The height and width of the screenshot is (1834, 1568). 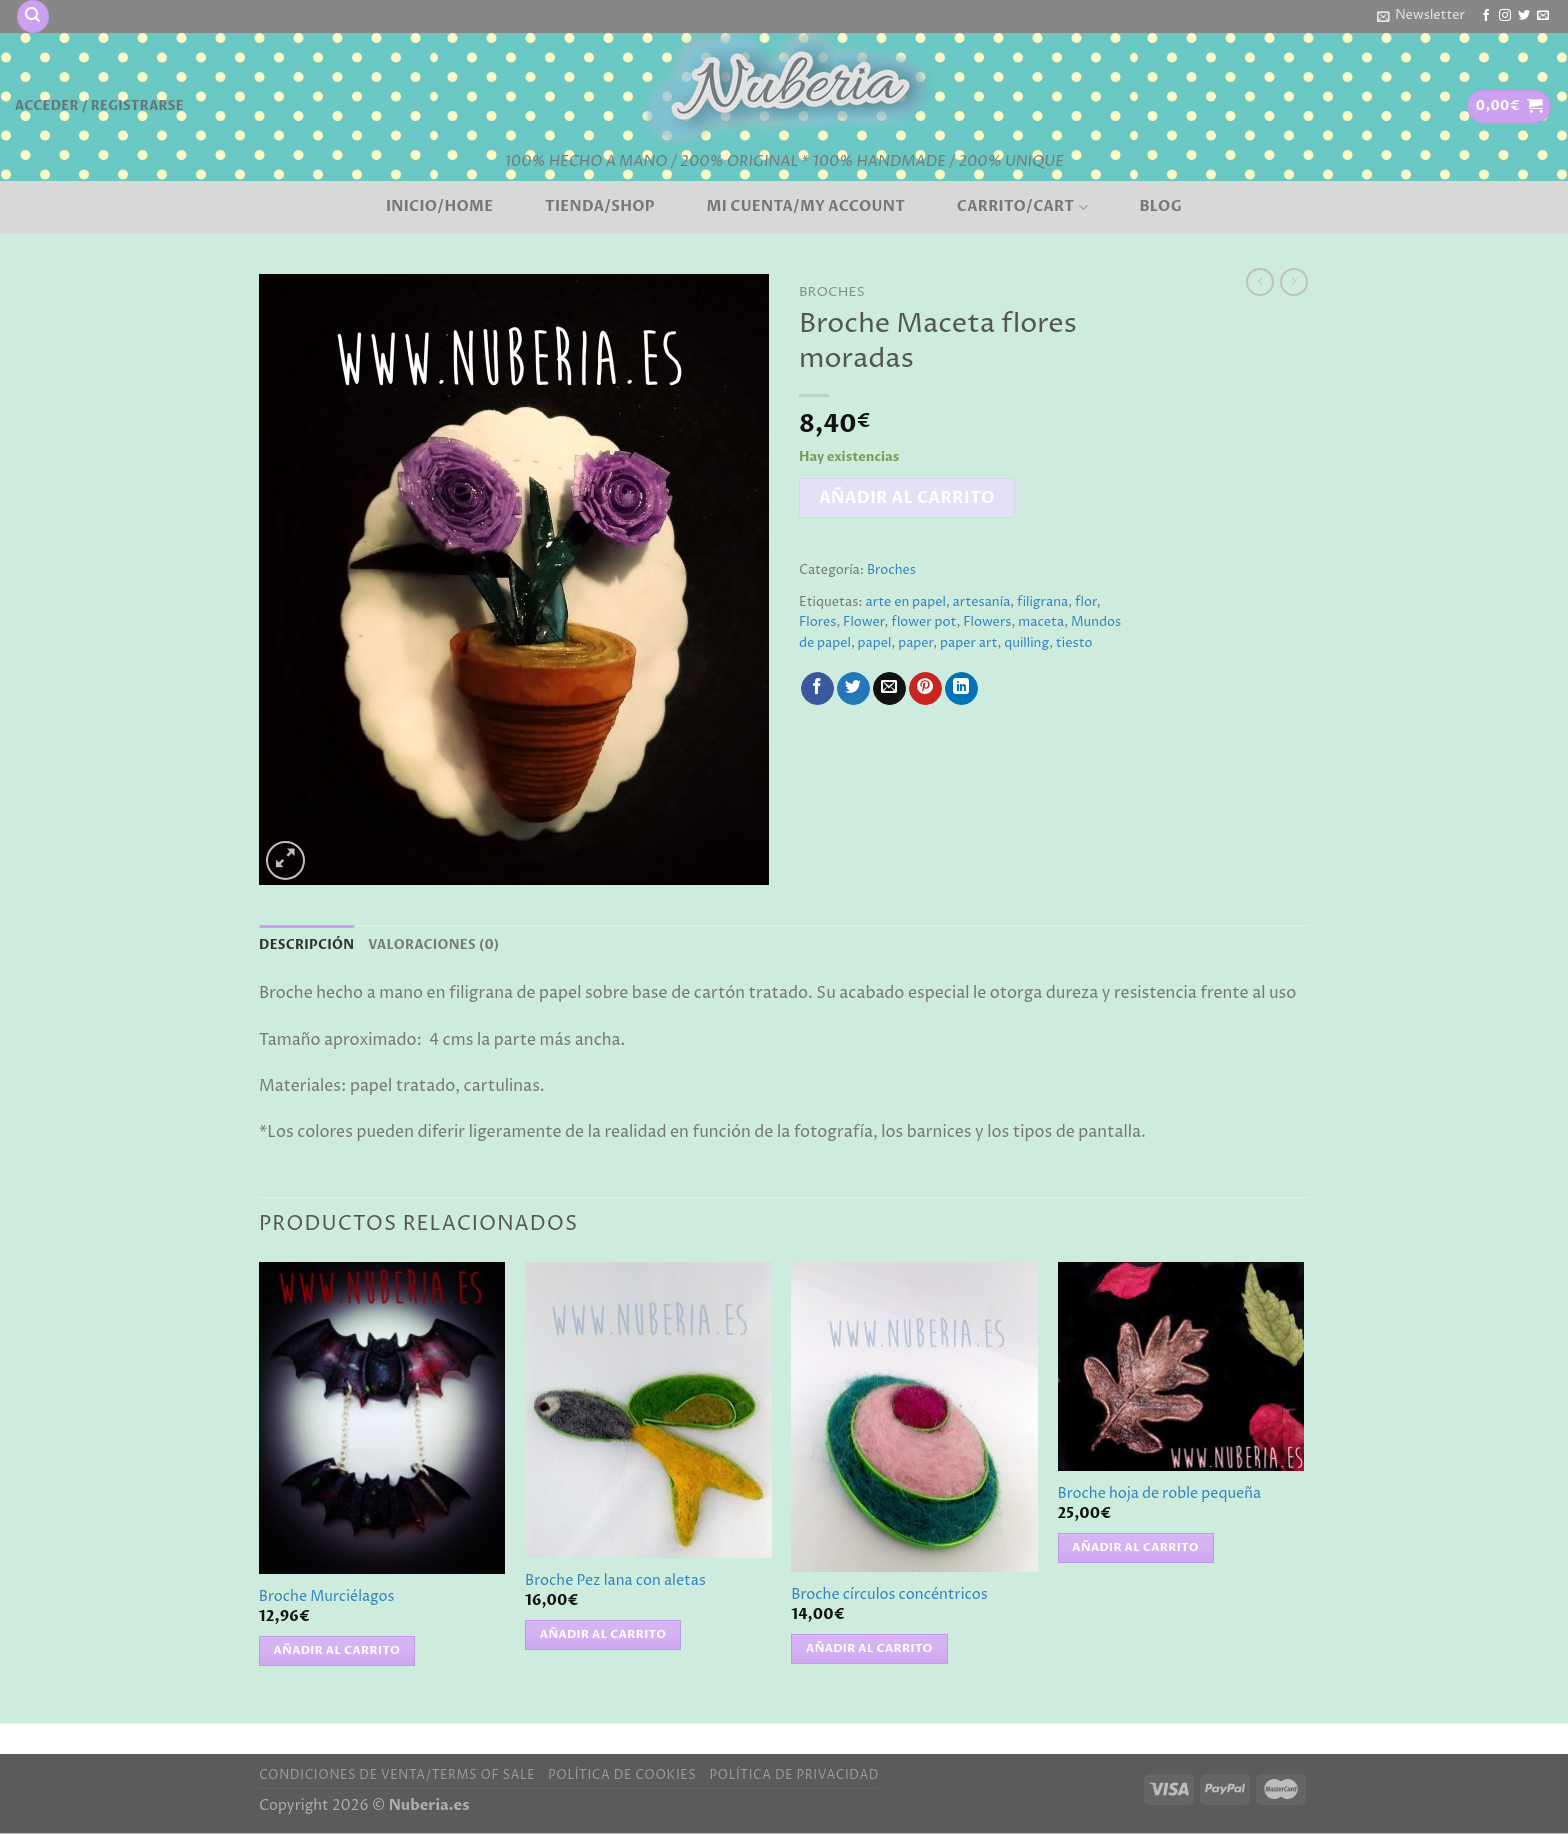 I want to click on Broches, so click(x=832, y=292).